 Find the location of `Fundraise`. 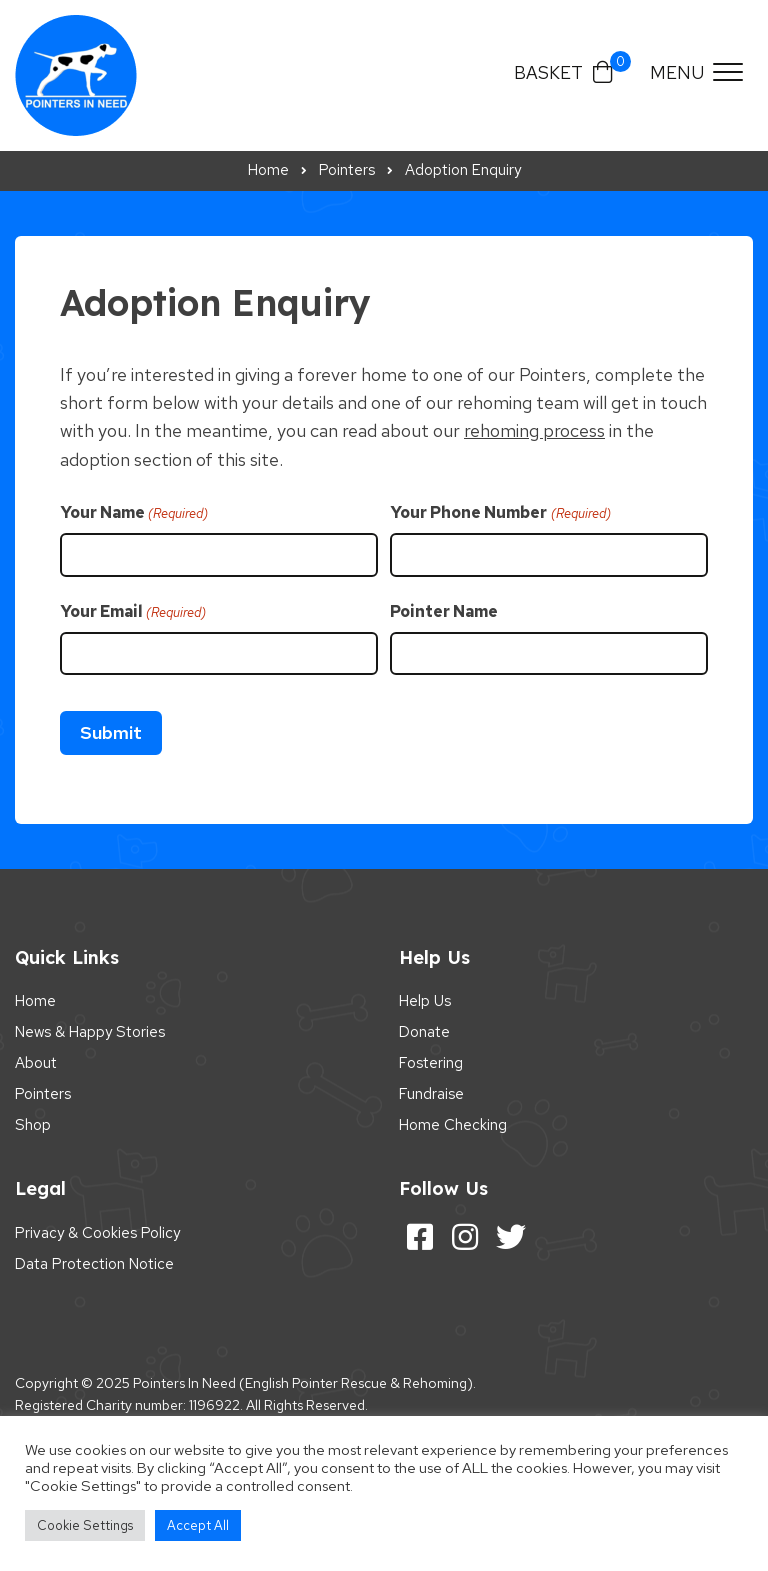

Fundraise is located at coordinates (431, 1094).